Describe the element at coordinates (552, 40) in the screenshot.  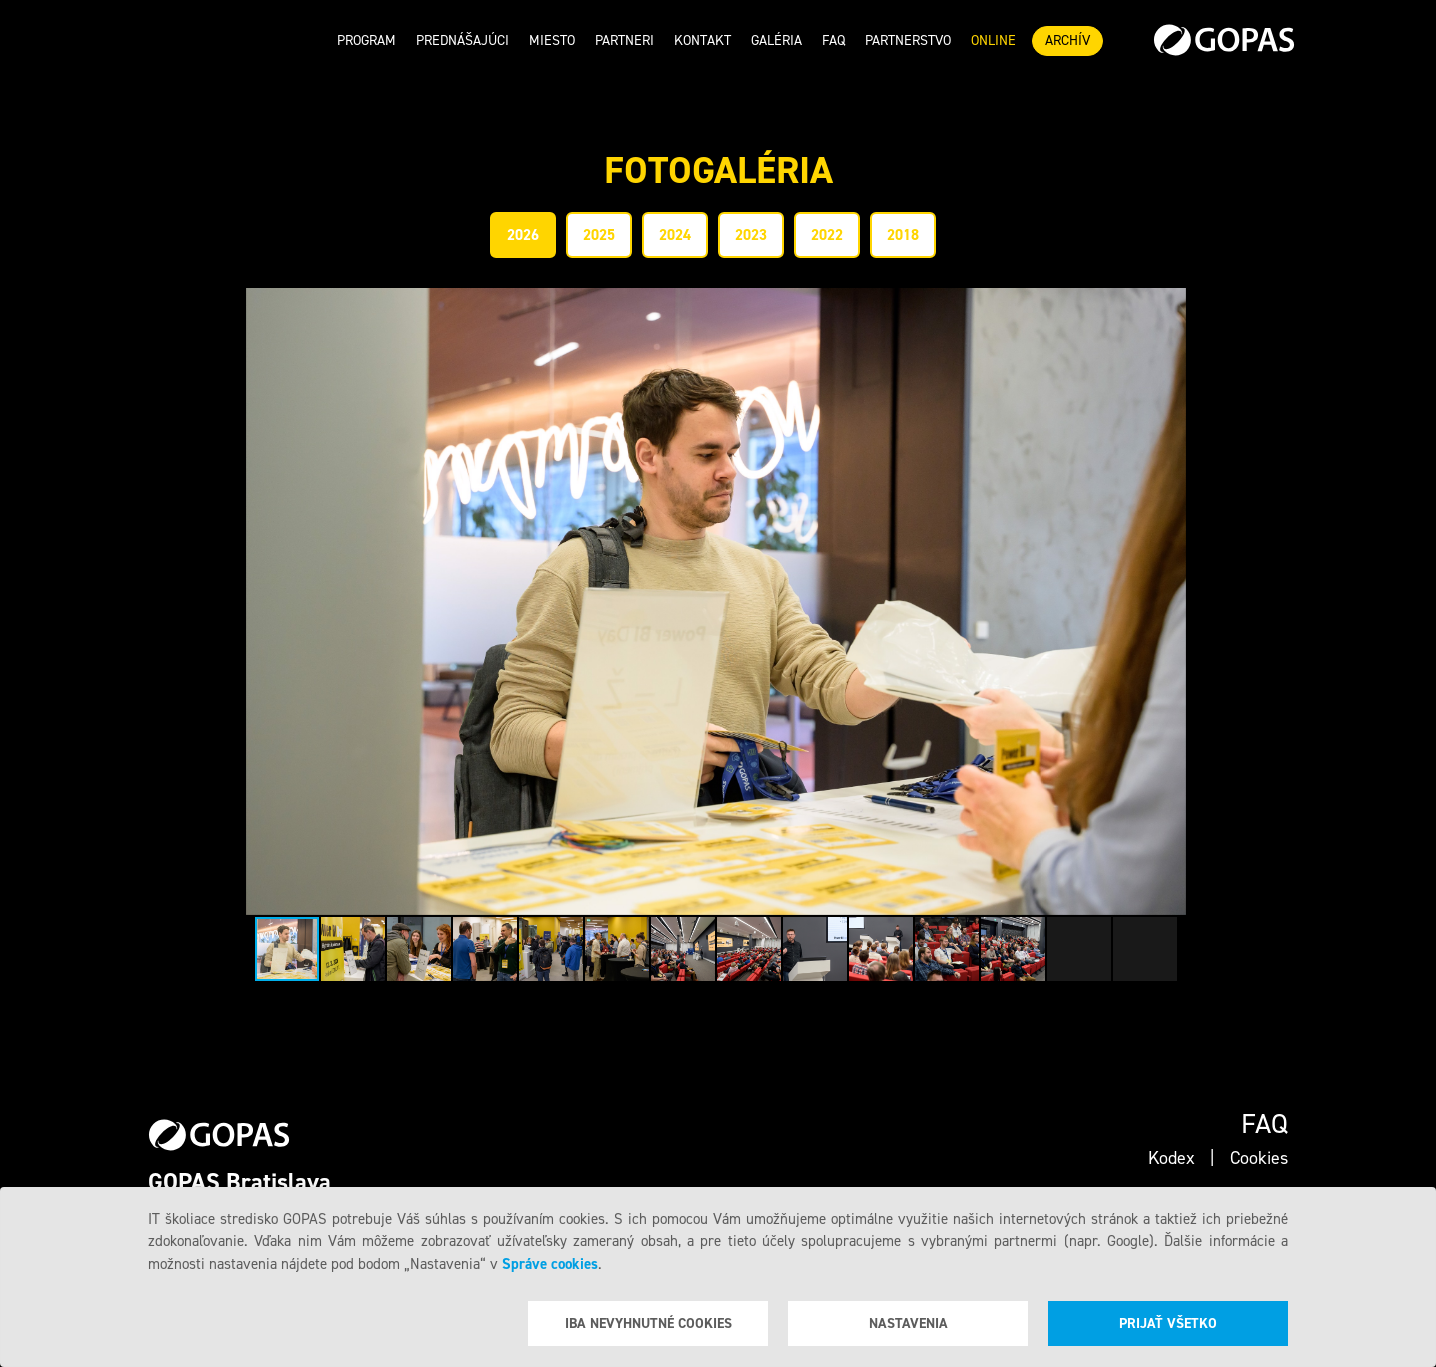
I see `Miesto` at that location.